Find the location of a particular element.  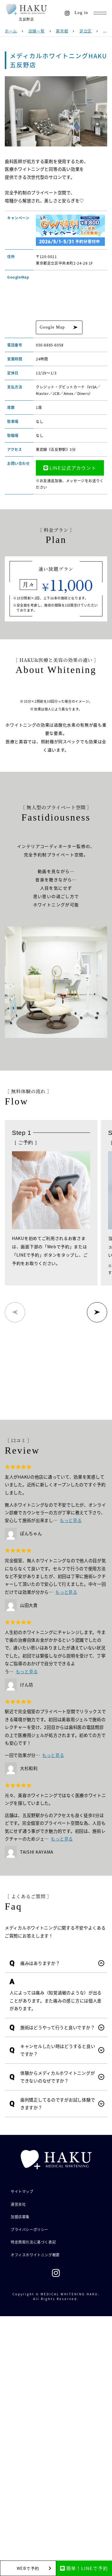

サイトマップ is located at coordinates (22, 2191).